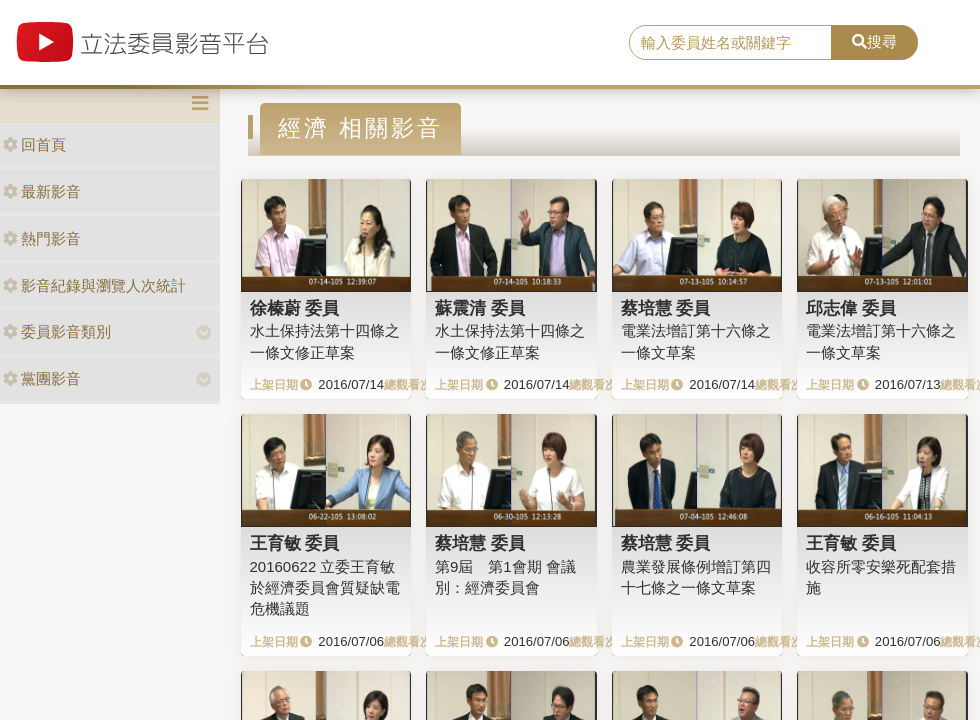 This screenshot has width=980, height=720. What do you see at coordinates (295, 543) in the screenshot?
I see `王育敏 委員` at bounding box center [295, 543].